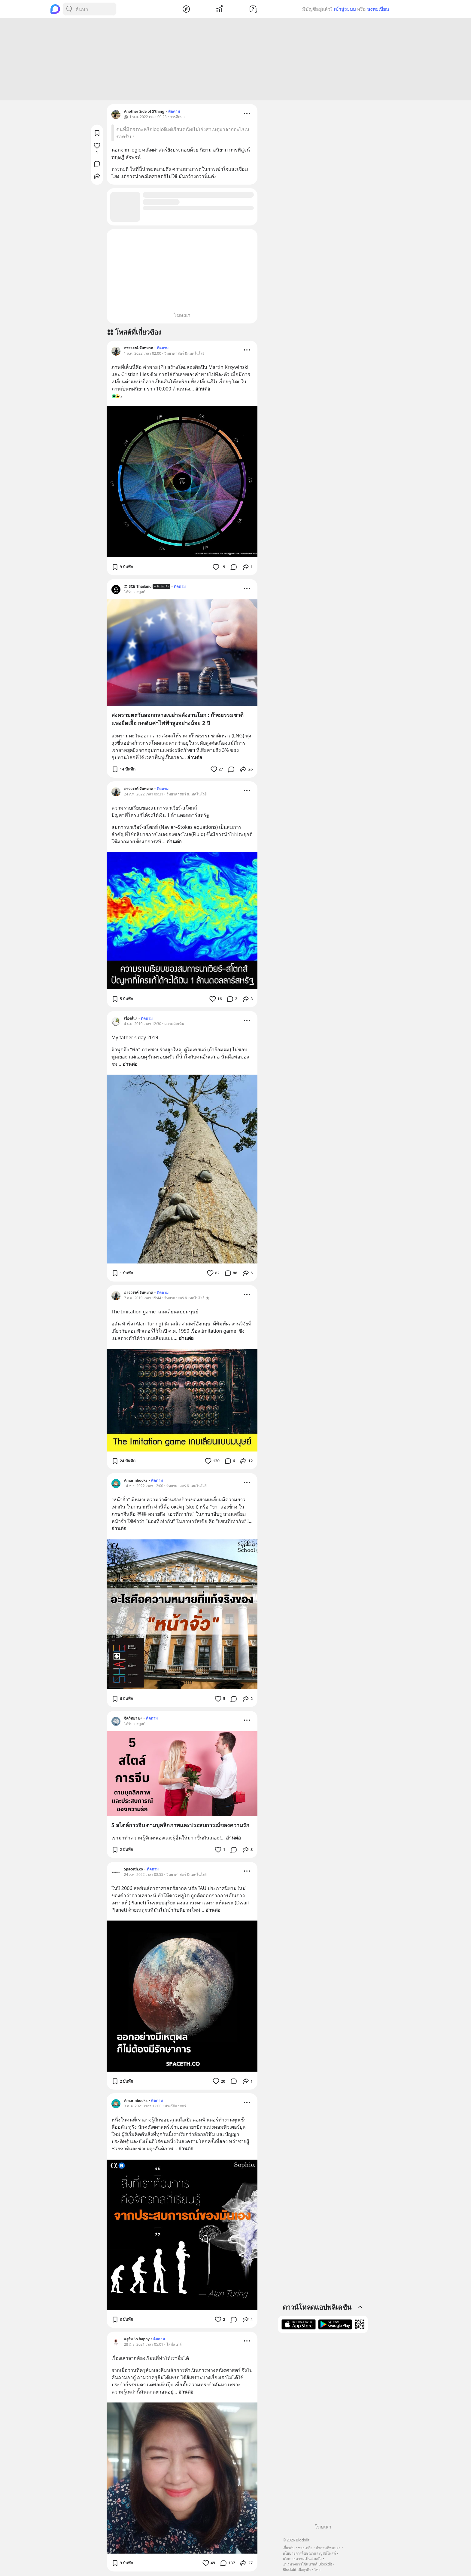 This screenshot has width=471, height=2576. I want to click on [Search Button], so click(69, 9).